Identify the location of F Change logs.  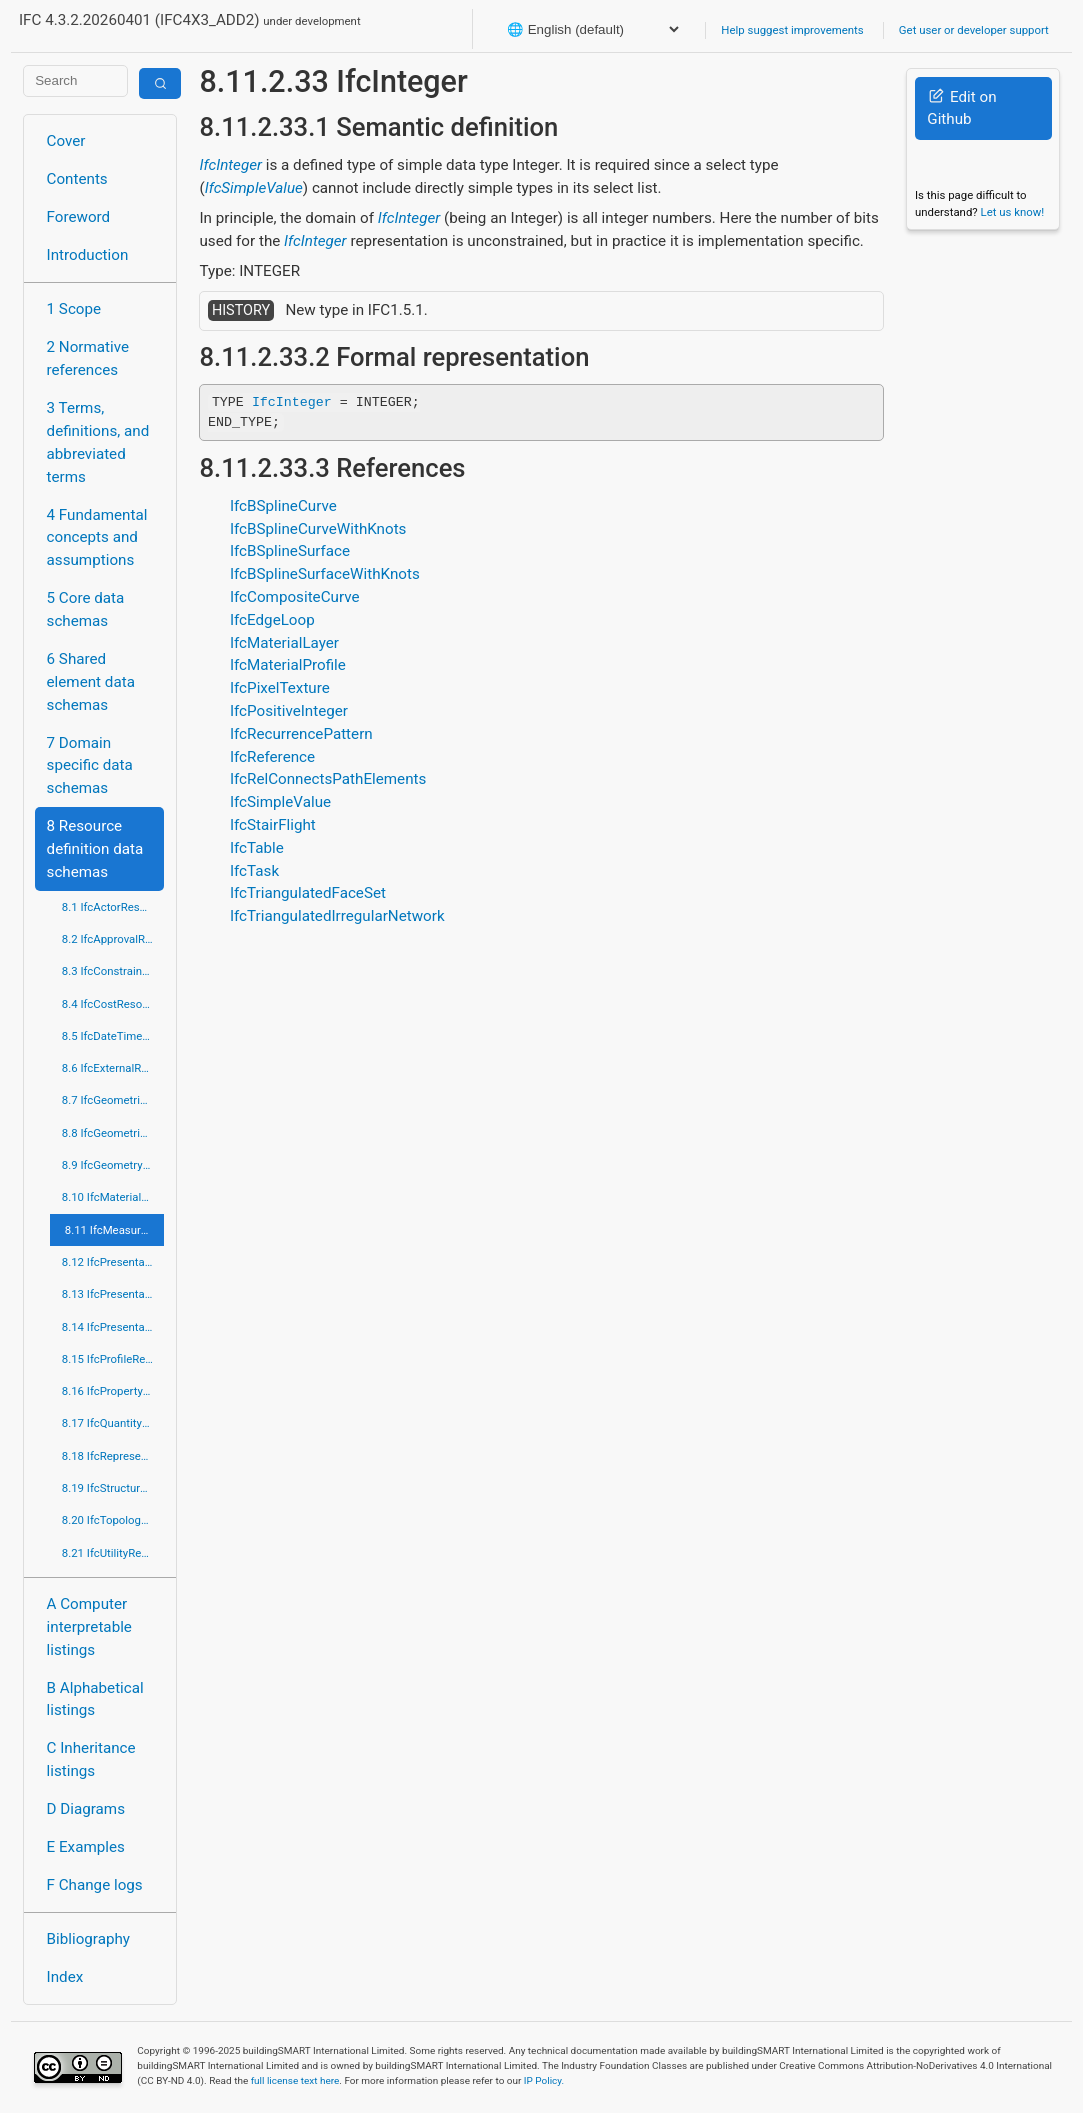
(95, 1885).